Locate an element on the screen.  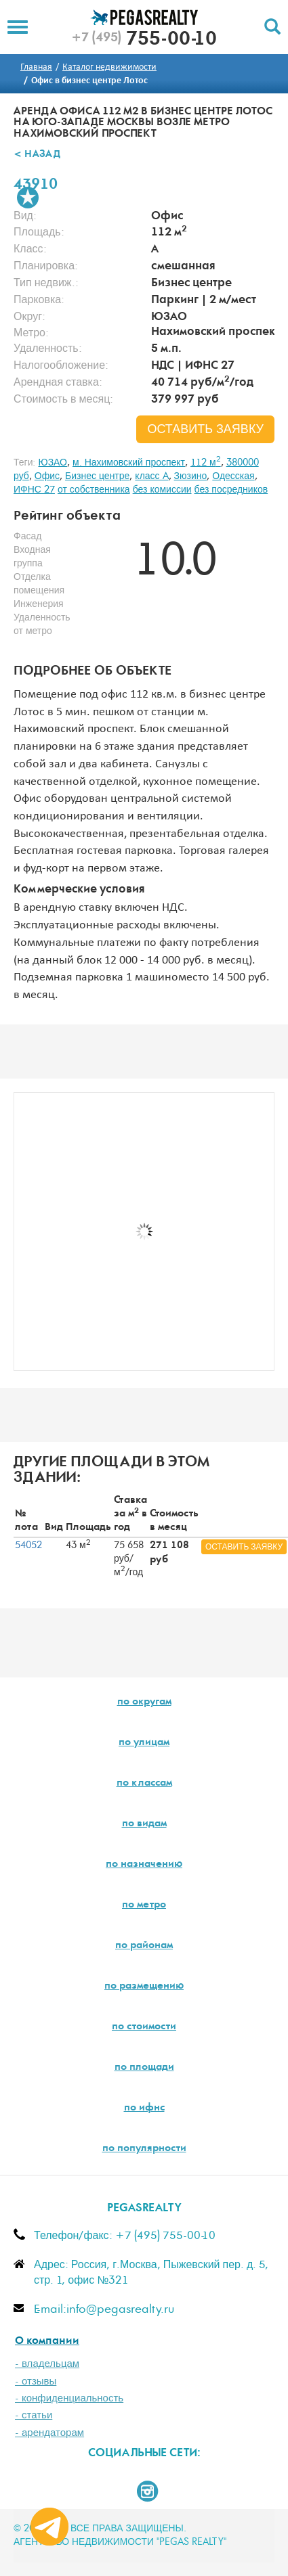
- арендаторам is located at coordinates (49, 2433).